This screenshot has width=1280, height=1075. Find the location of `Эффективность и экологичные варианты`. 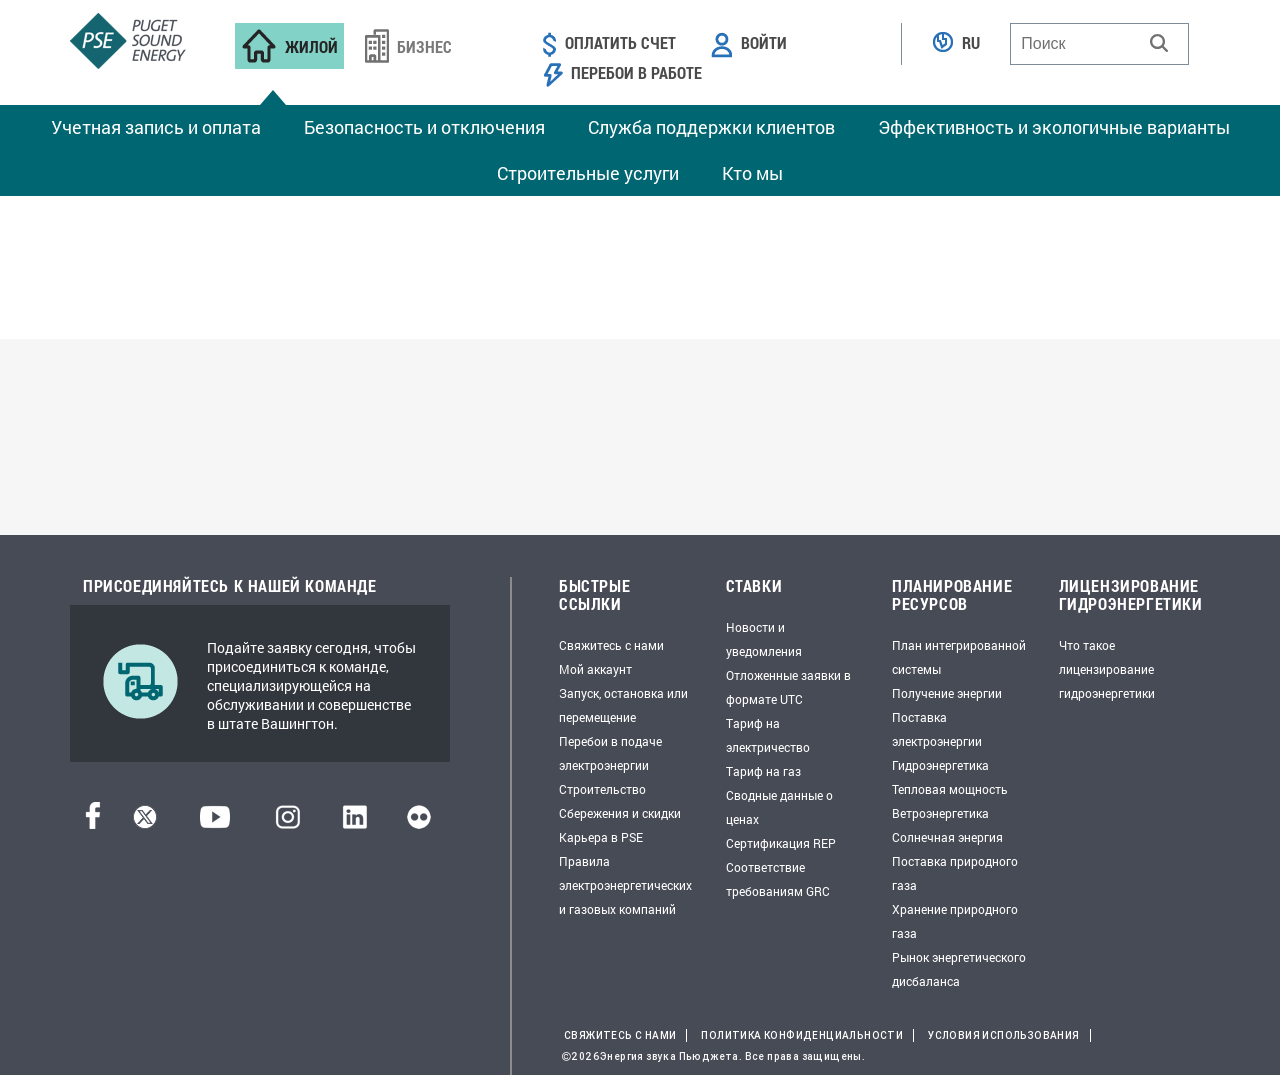

Эффективность и экологичные варианты is located at coordinates (1054, 127).